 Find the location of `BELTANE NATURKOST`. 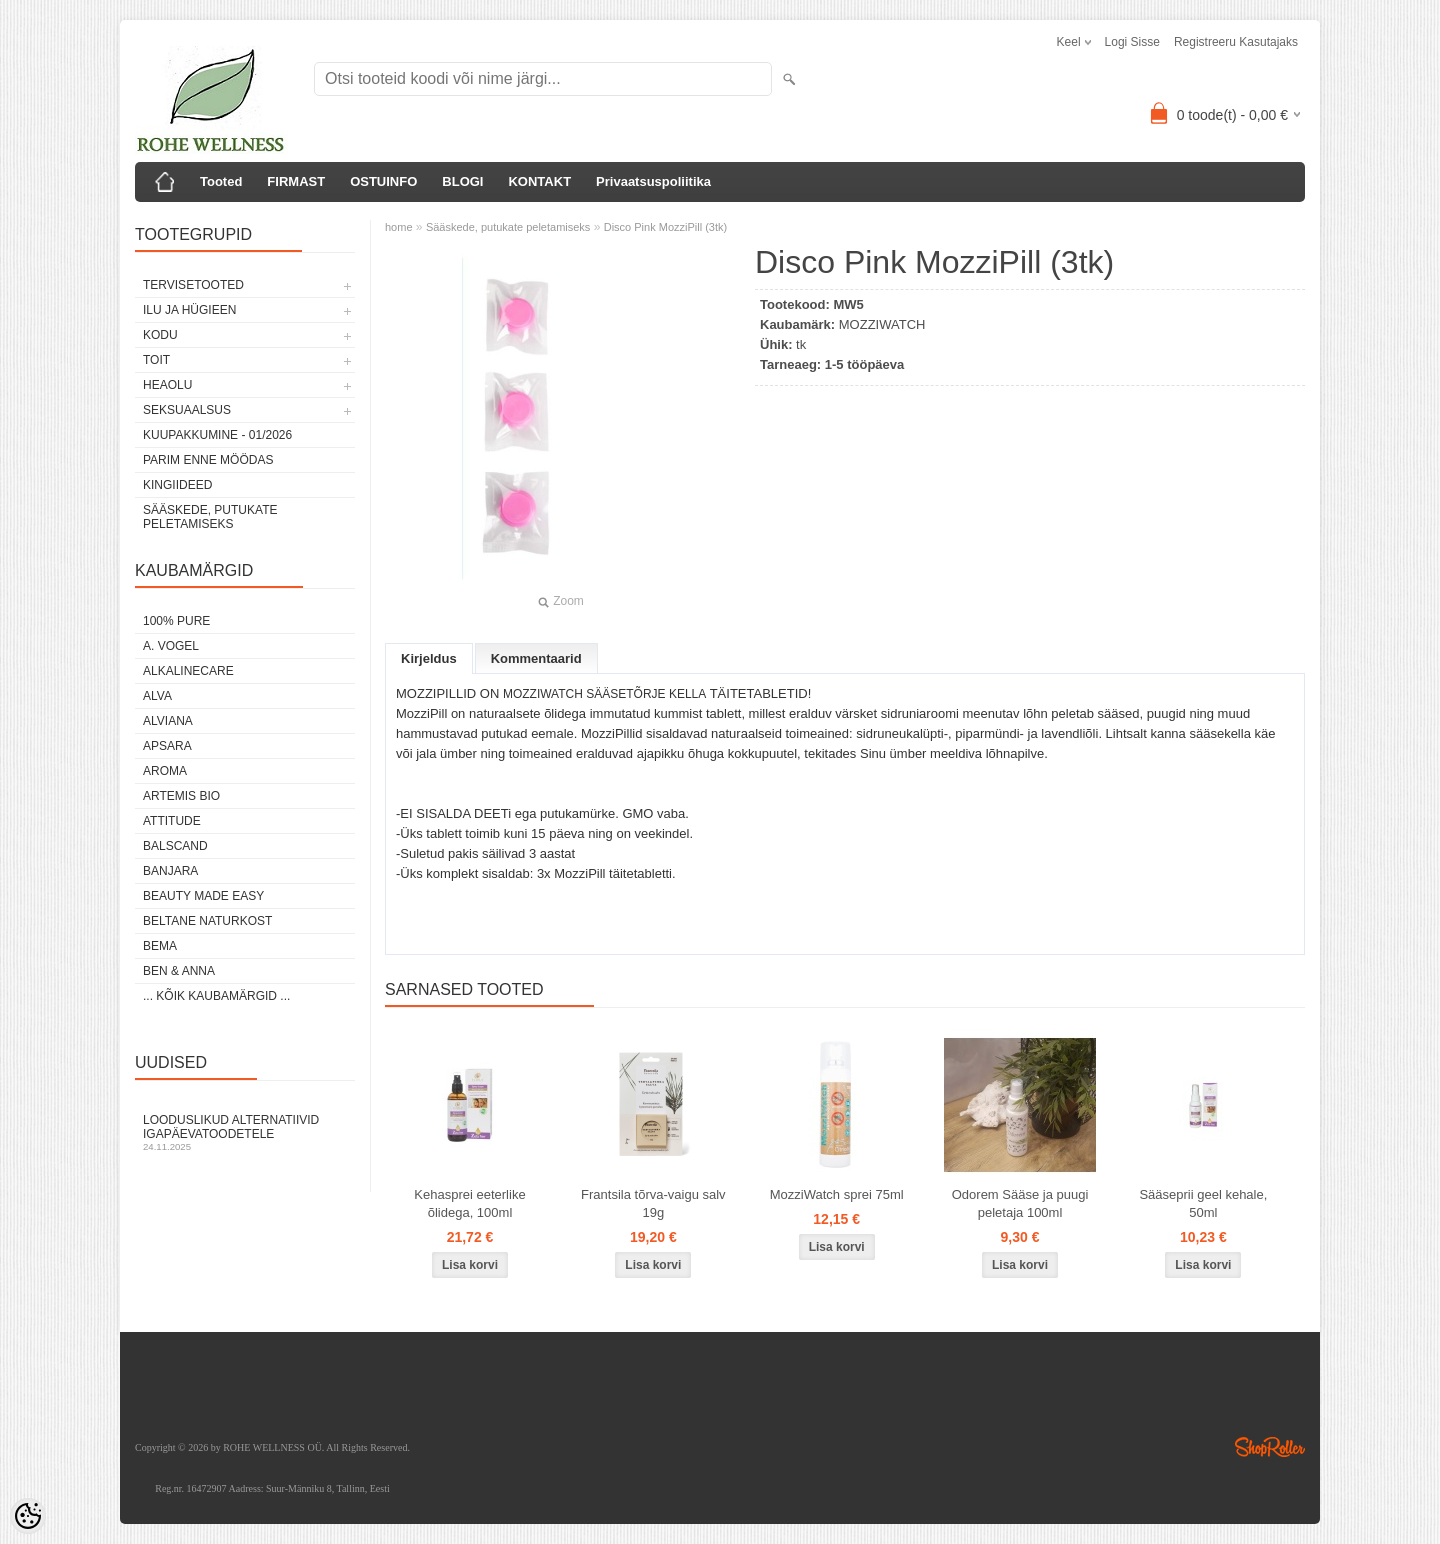

BELTANE NATURKOST is located at coordinates (207, 921).